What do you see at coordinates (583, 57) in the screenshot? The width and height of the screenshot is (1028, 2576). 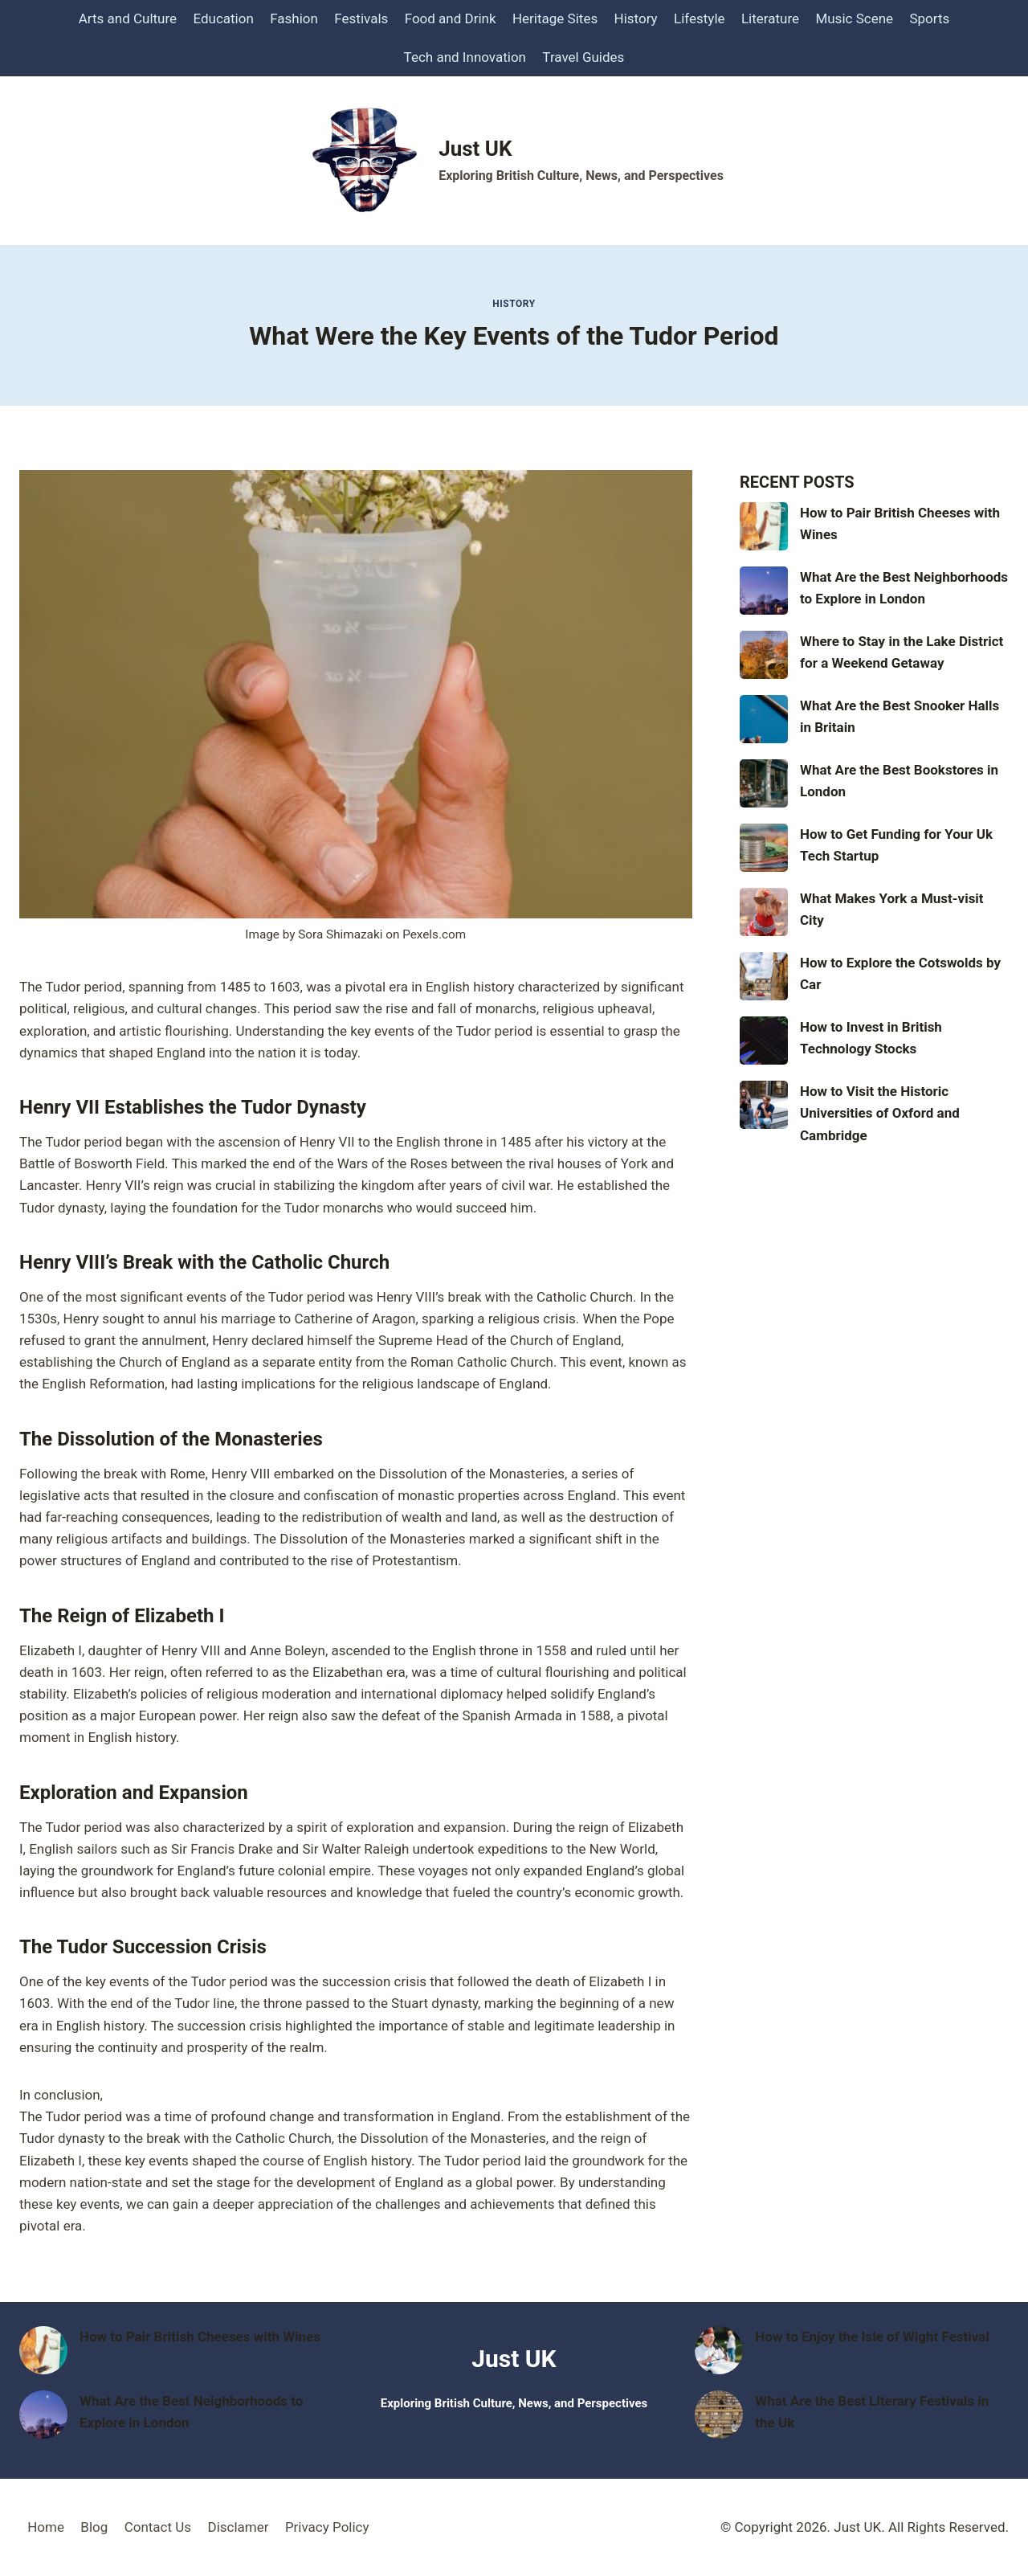 I see `Travel Guides` at bounding box center [583, 57].